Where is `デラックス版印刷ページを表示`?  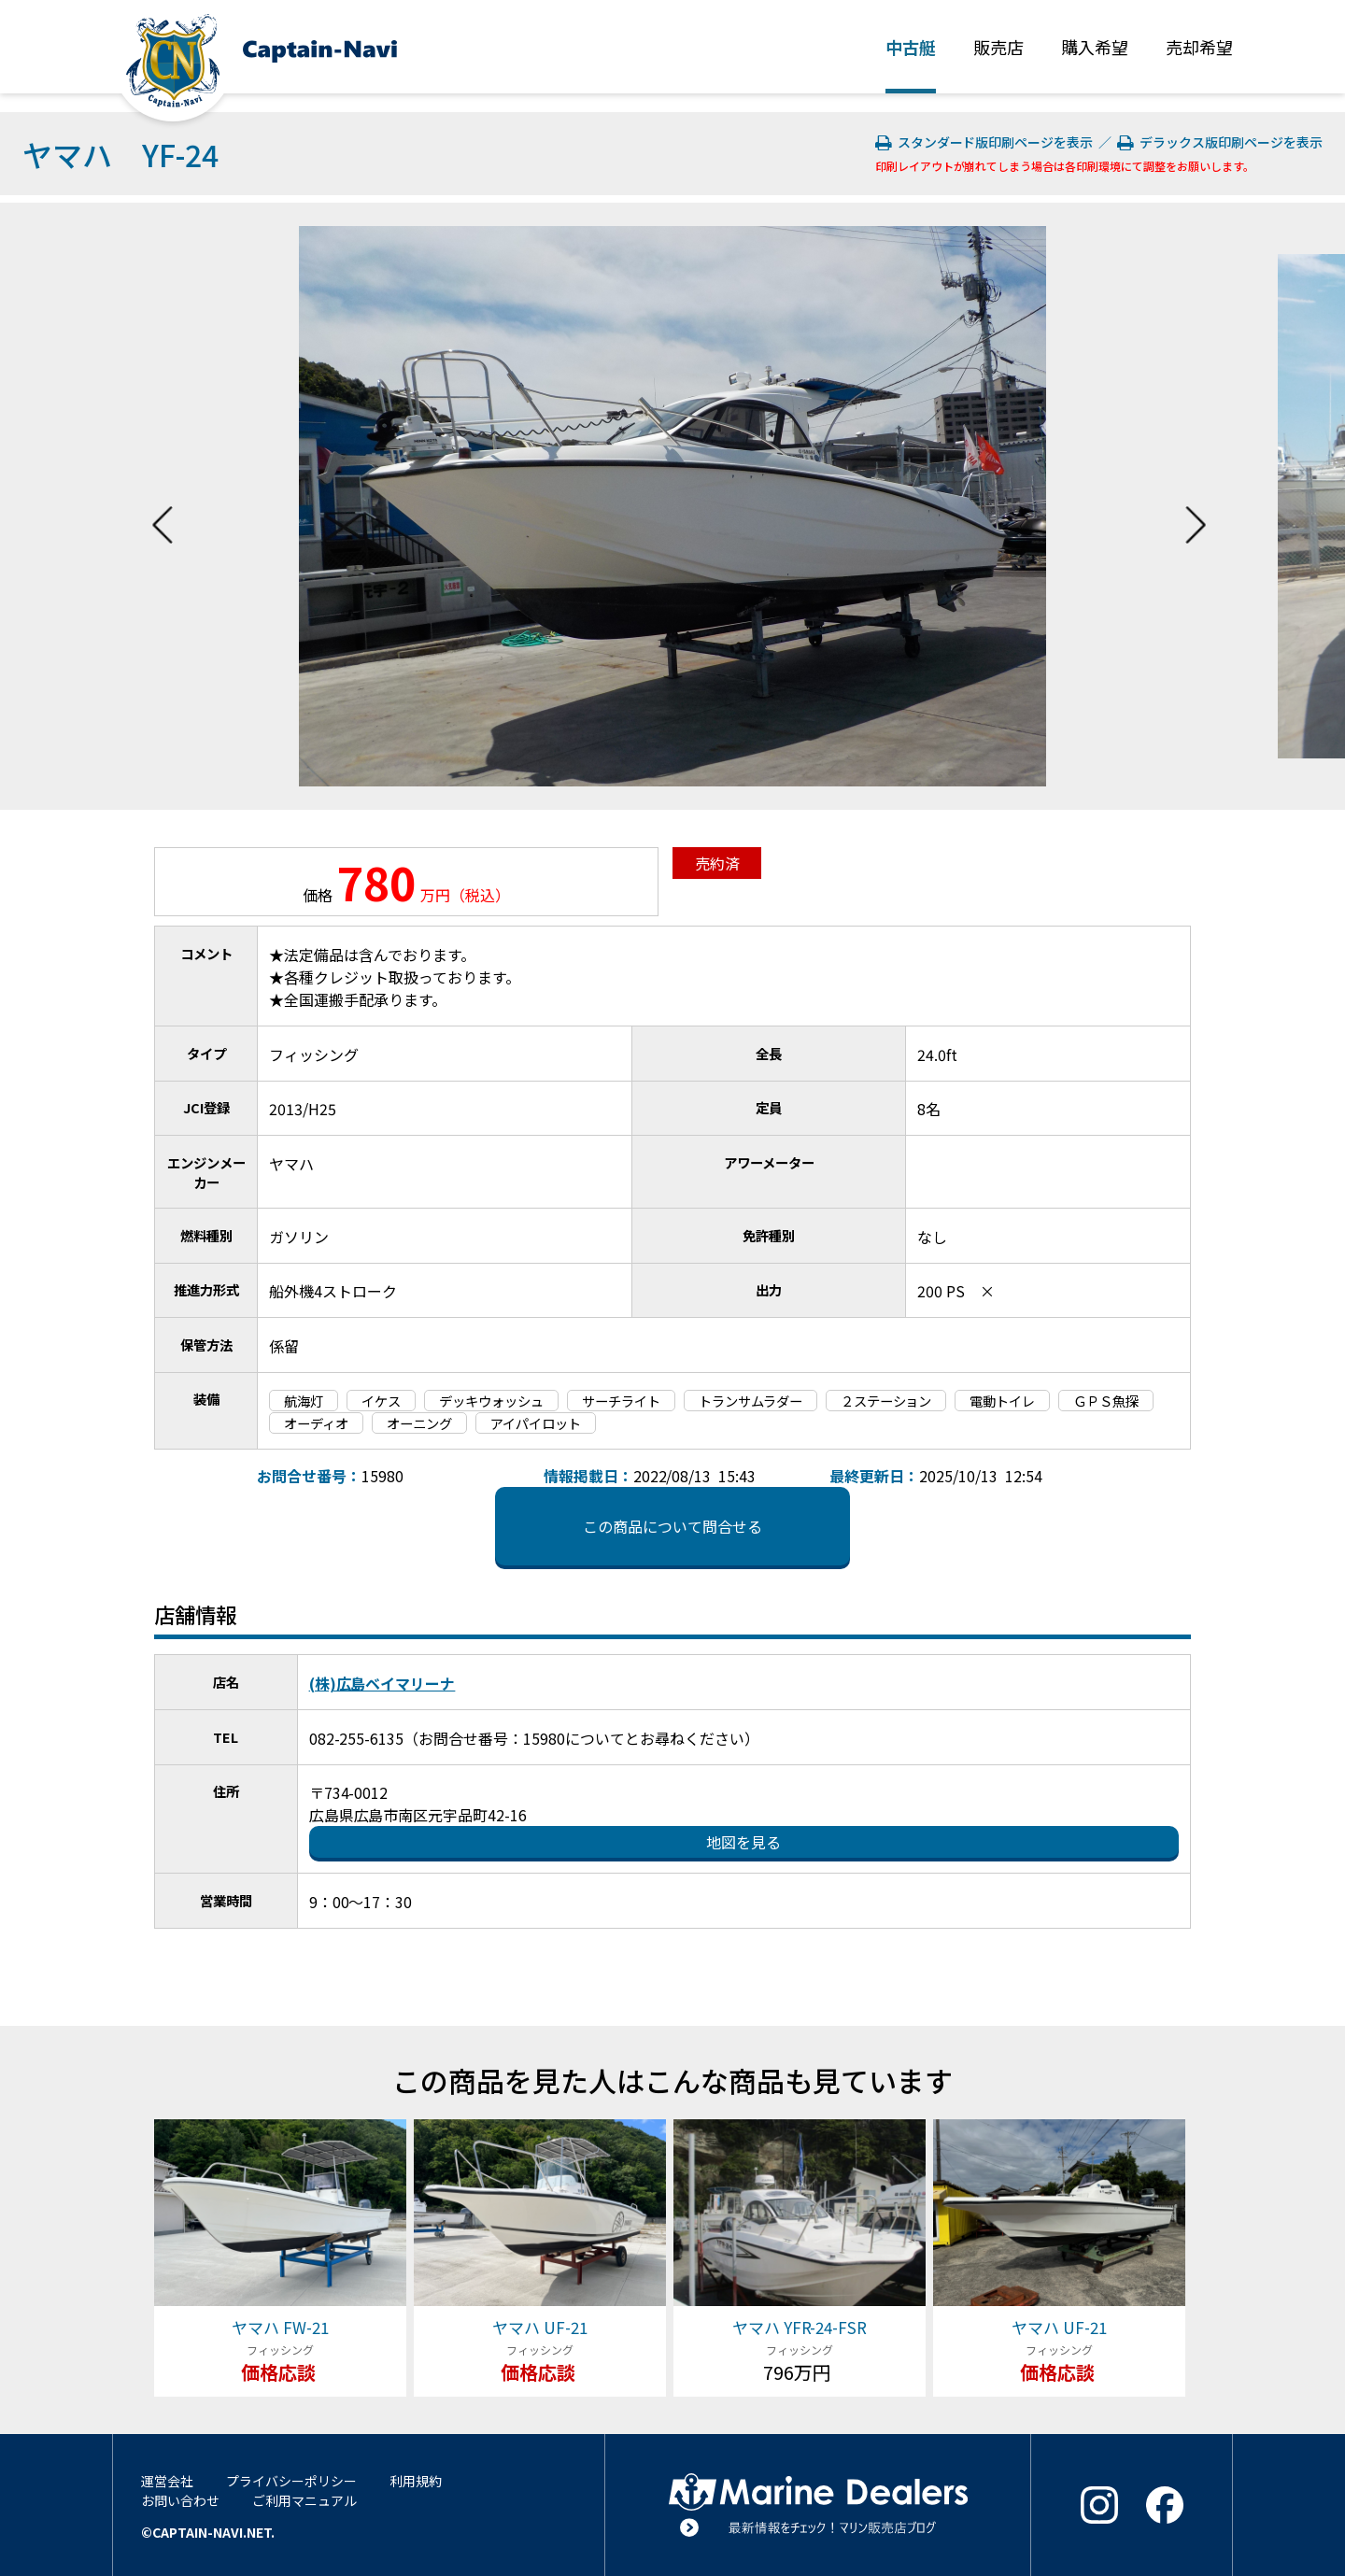
デラックス版印刷ページを表示 is located at coordinates (1220, 142).